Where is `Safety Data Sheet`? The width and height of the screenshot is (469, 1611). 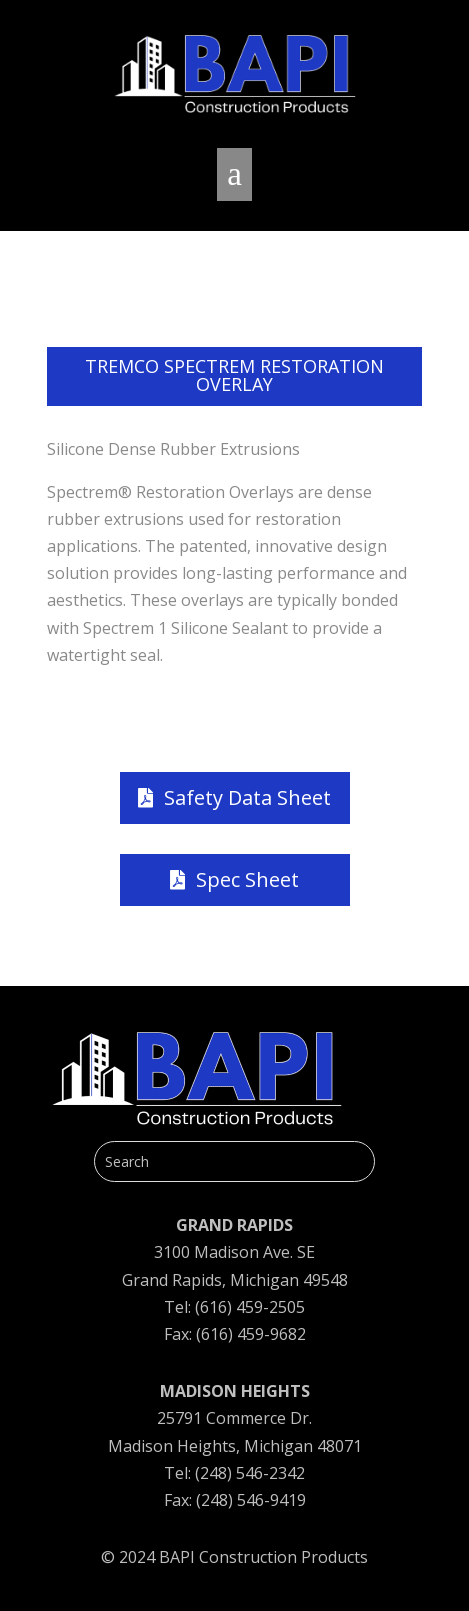
Safety Data Sheet is located at coordinates (247, 797).